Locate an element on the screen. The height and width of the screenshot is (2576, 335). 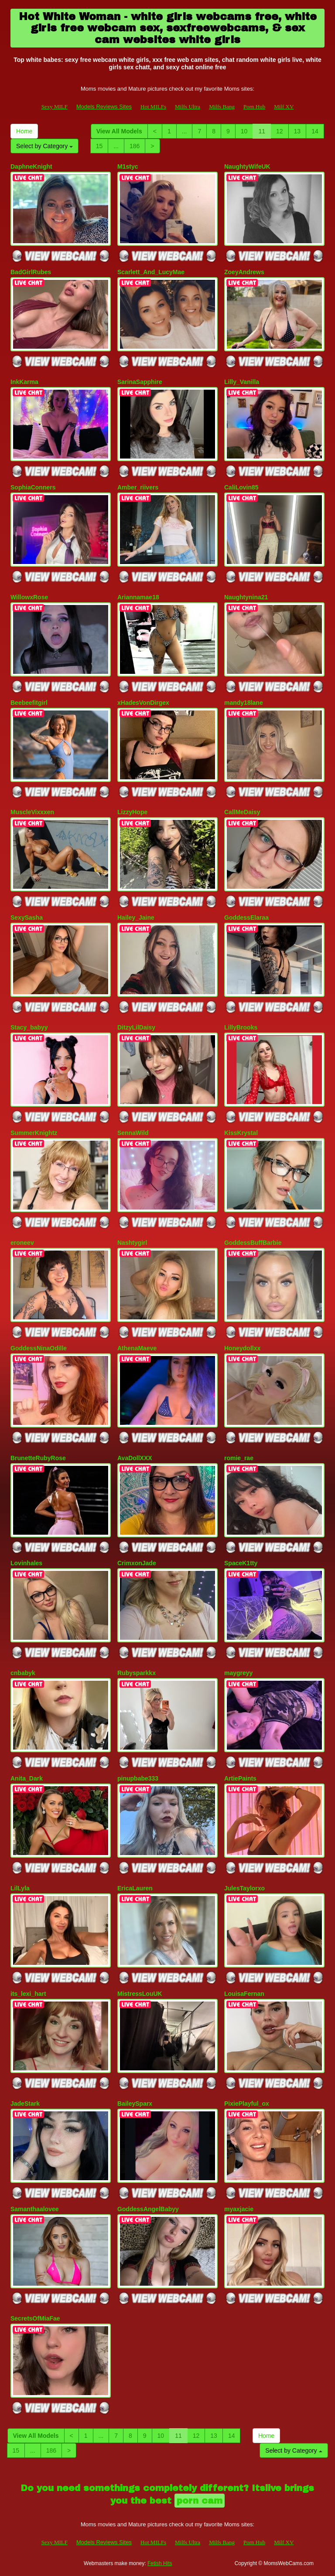
BaileySparx is located at coordinates (134, 2103).